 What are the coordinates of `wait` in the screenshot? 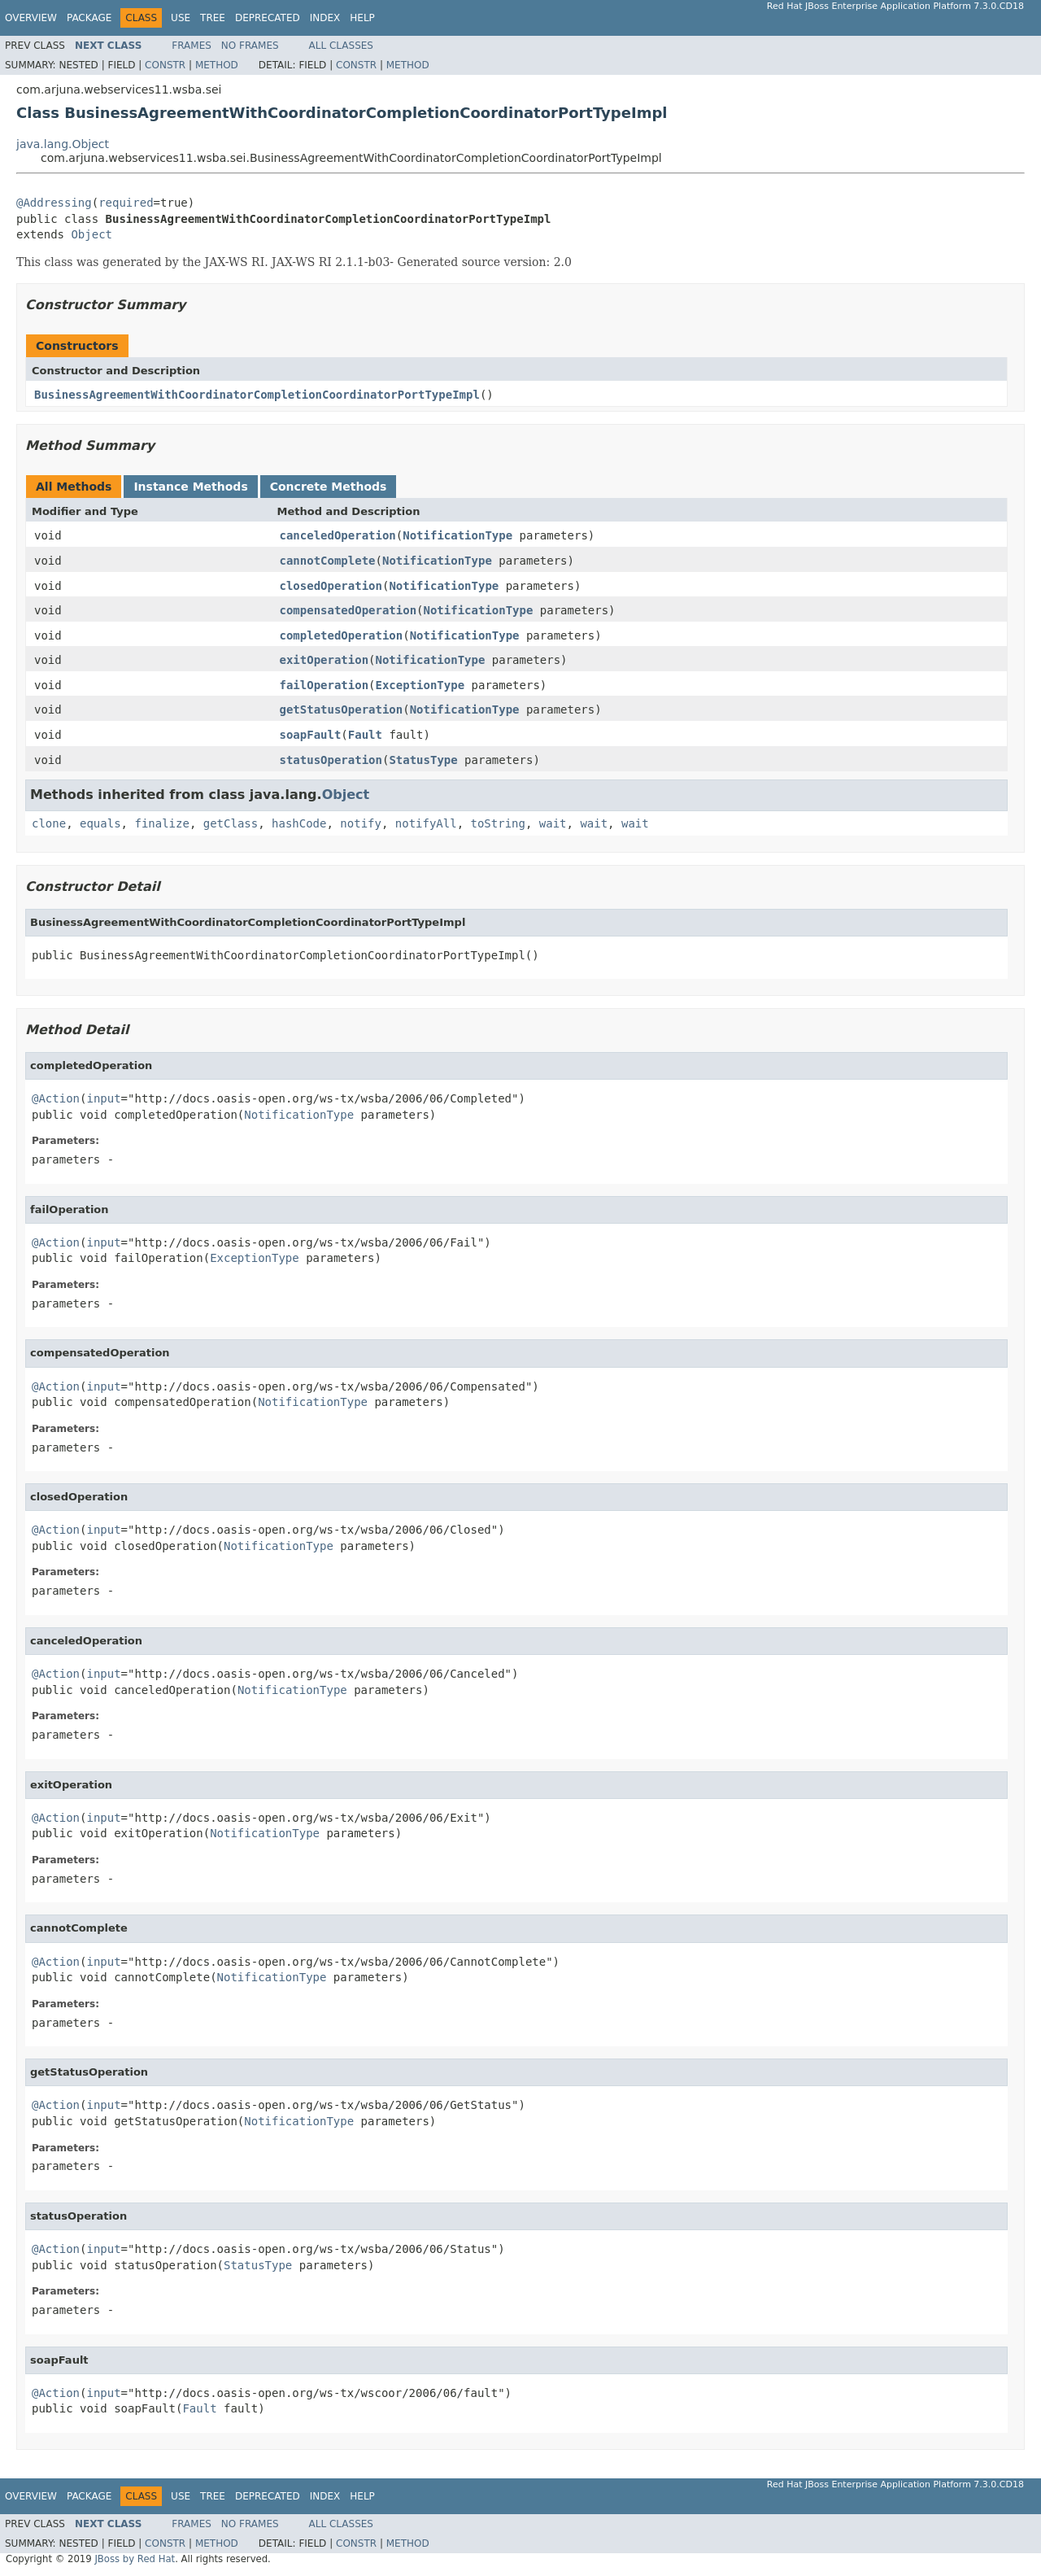 It's located at (553, 823).